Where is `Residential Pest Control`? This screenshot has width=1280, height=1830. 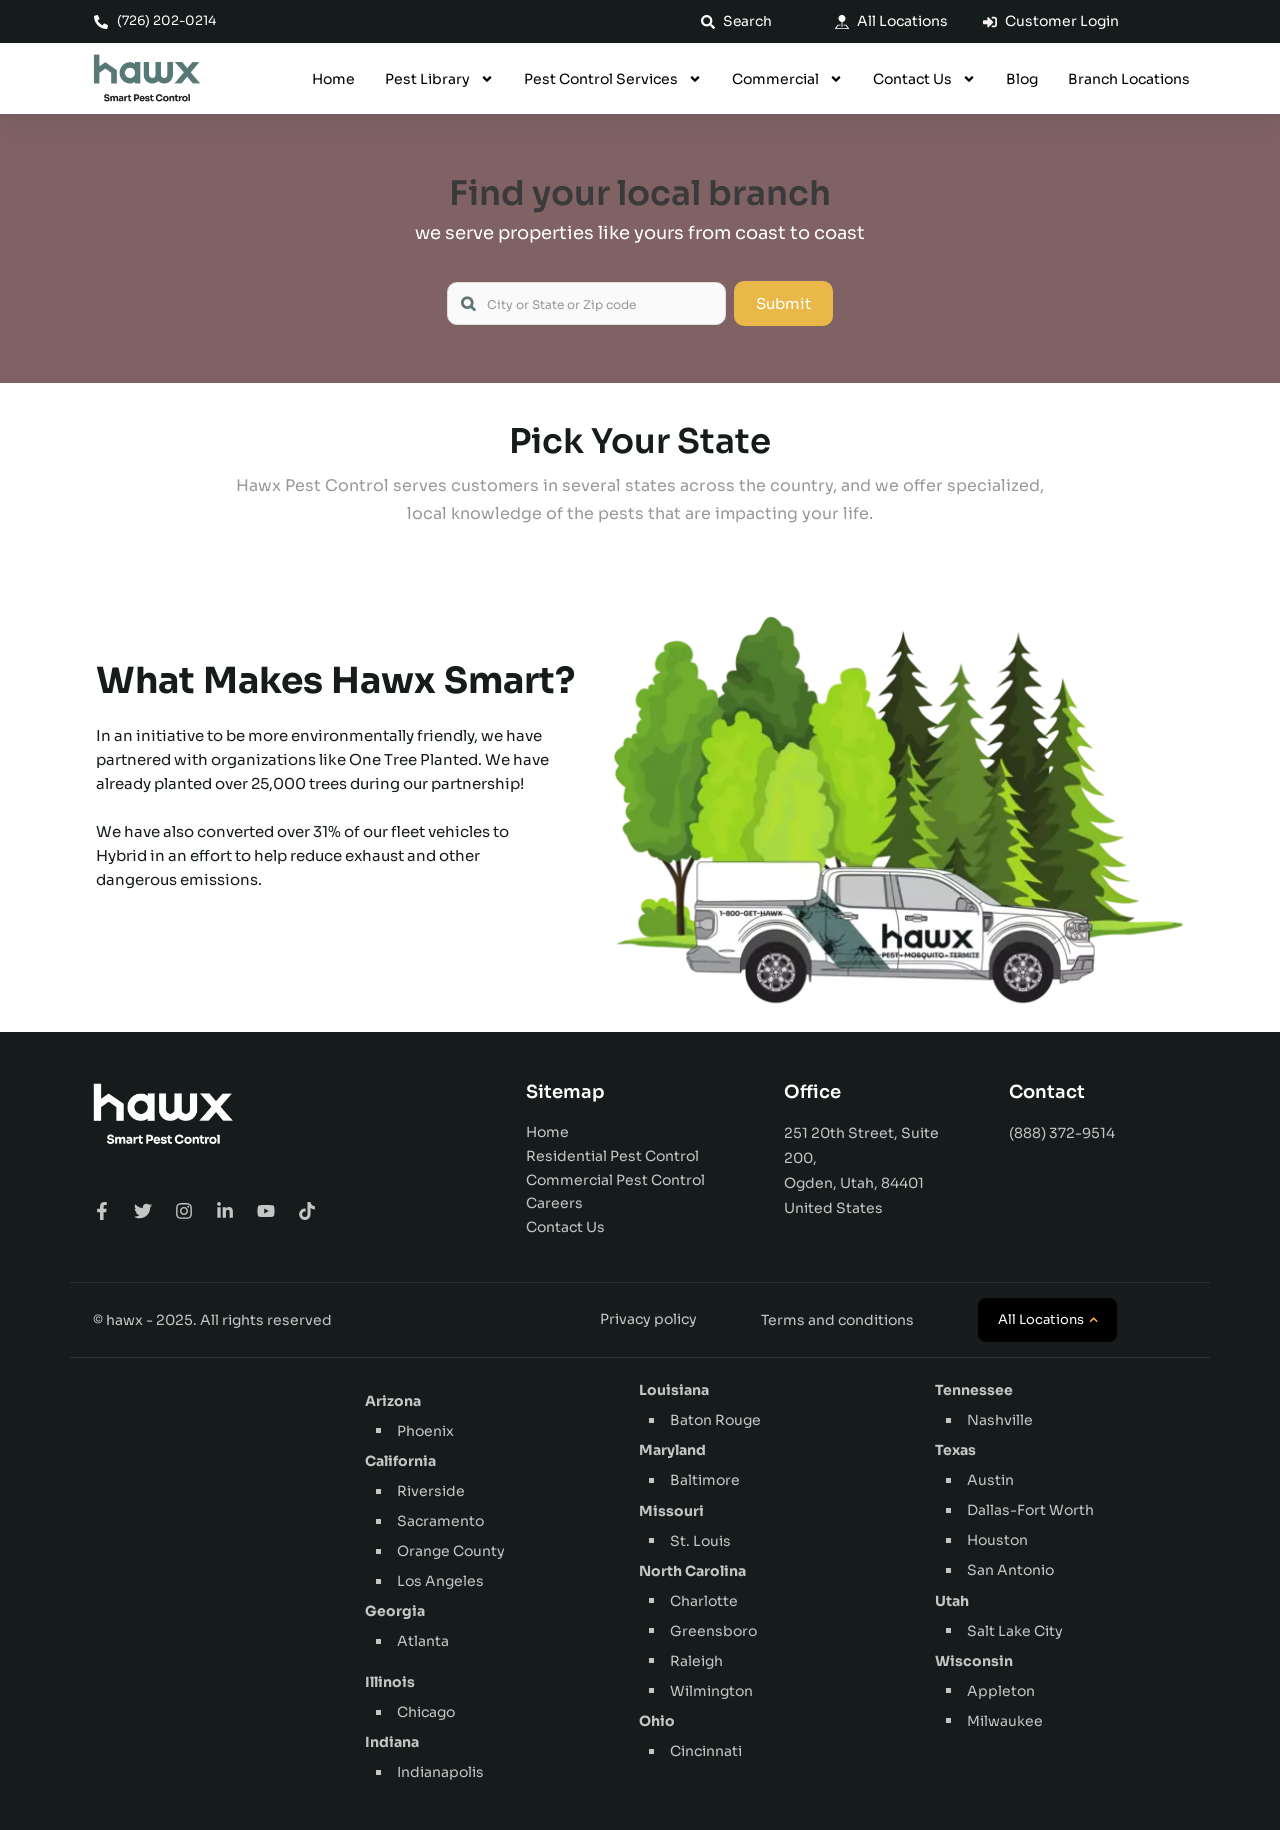
Residential Pest Control is located at coordinates (612, 1156).